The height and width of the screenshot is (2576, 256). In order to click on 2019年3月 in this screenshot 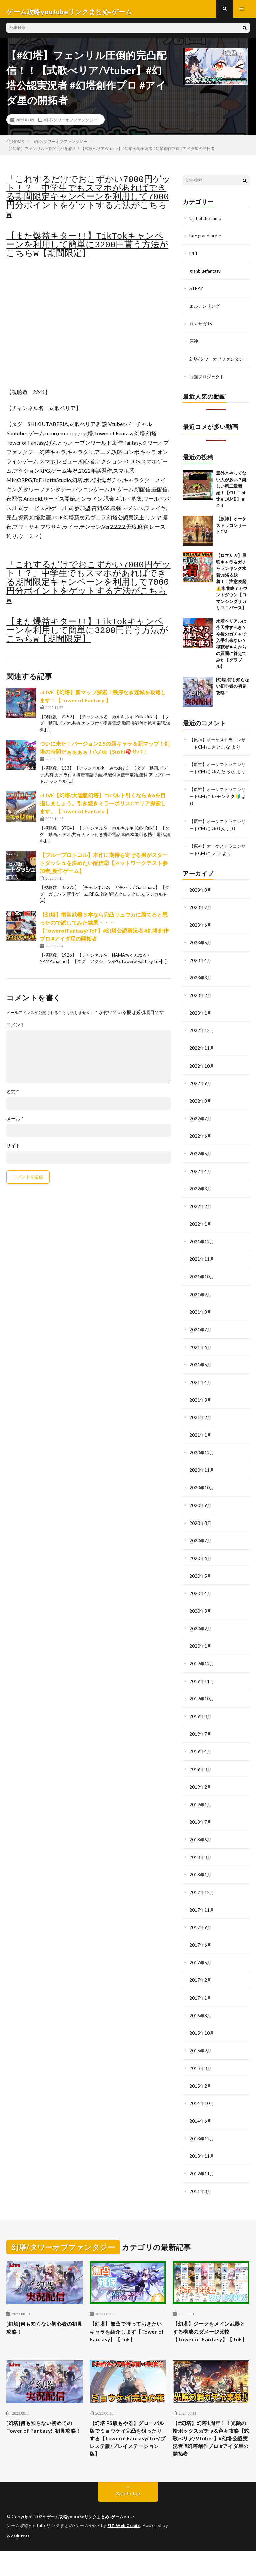, I will do `click(200, 1773)`.